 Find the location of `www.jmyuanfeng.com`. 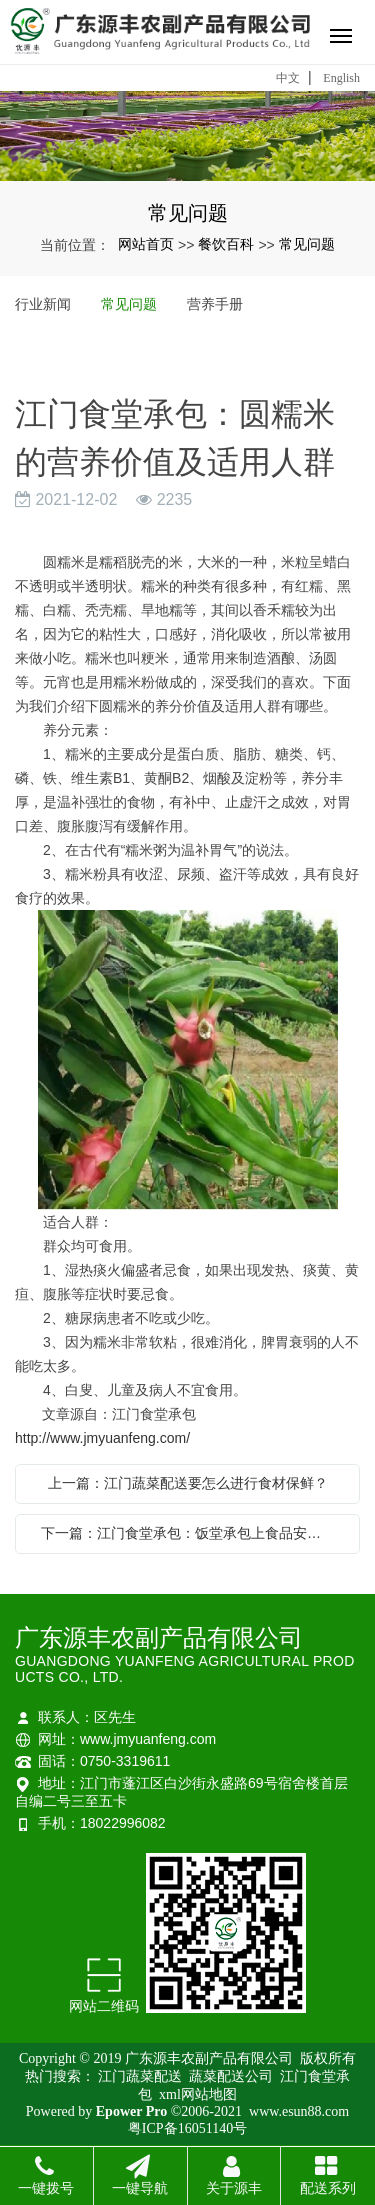

www.jmyuanfeng.com is located at coordinates (148, 1739).